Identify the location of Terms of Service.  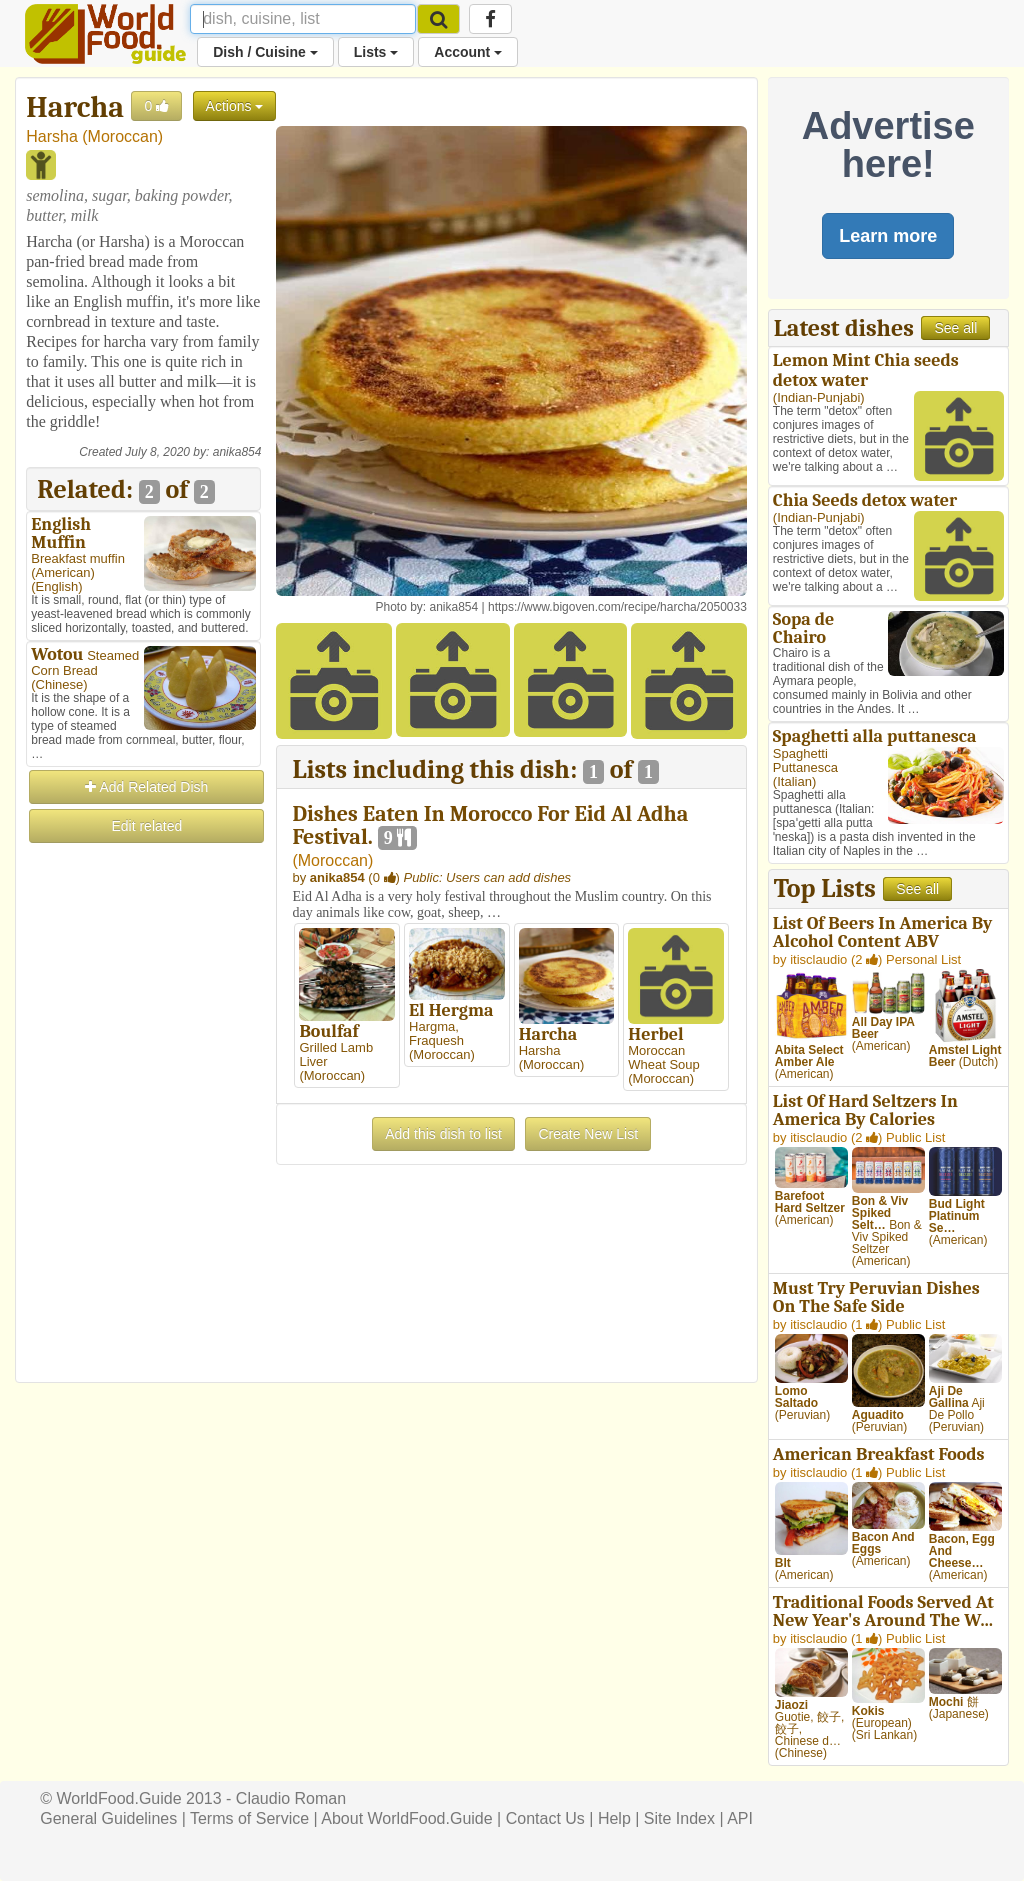
(249, 1818).